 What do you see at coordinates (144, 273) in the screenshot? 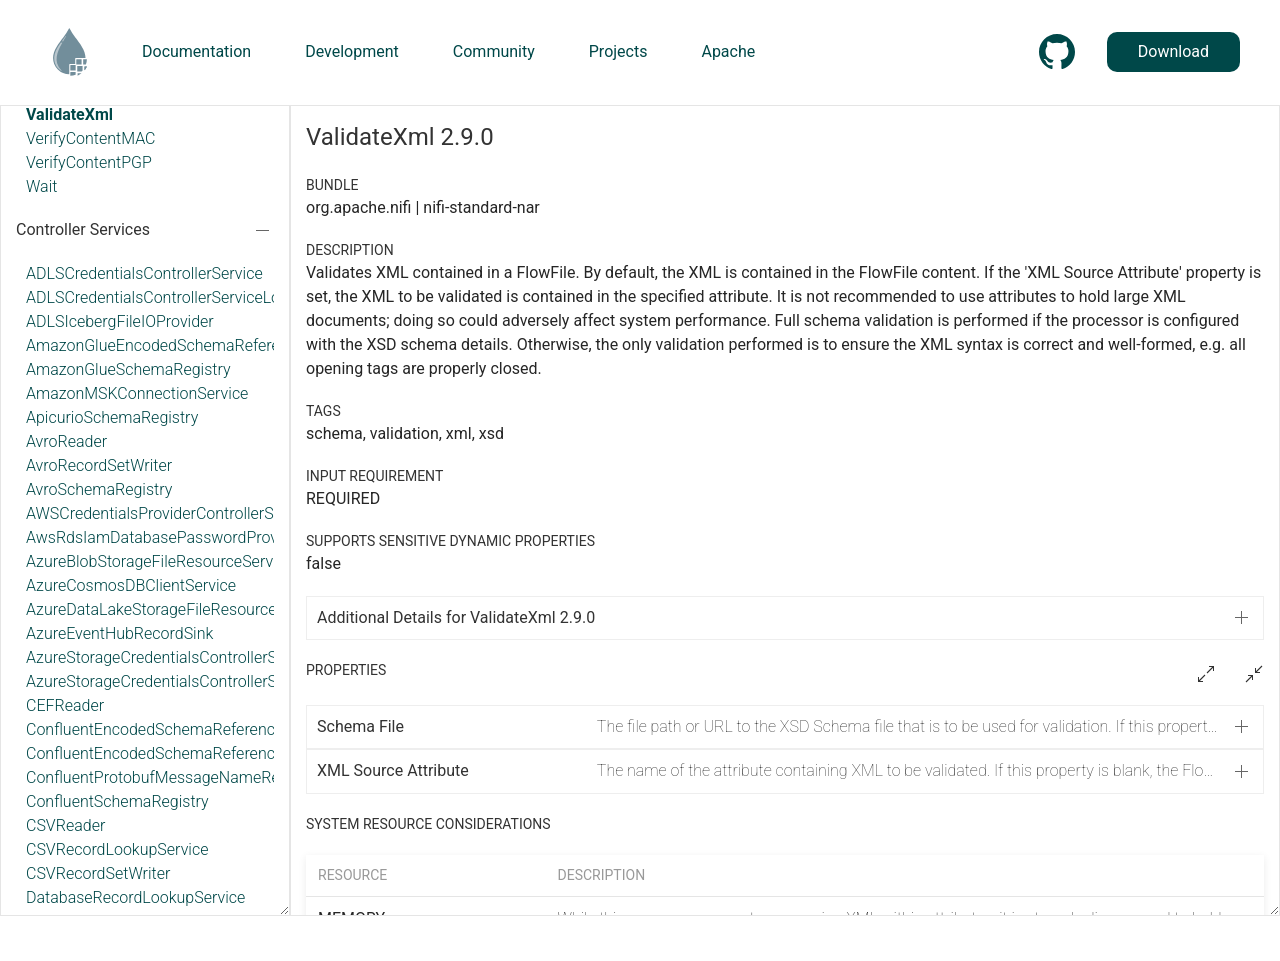
I see `ADLSCredentialsControllerService` at bounding box center [144, 273].